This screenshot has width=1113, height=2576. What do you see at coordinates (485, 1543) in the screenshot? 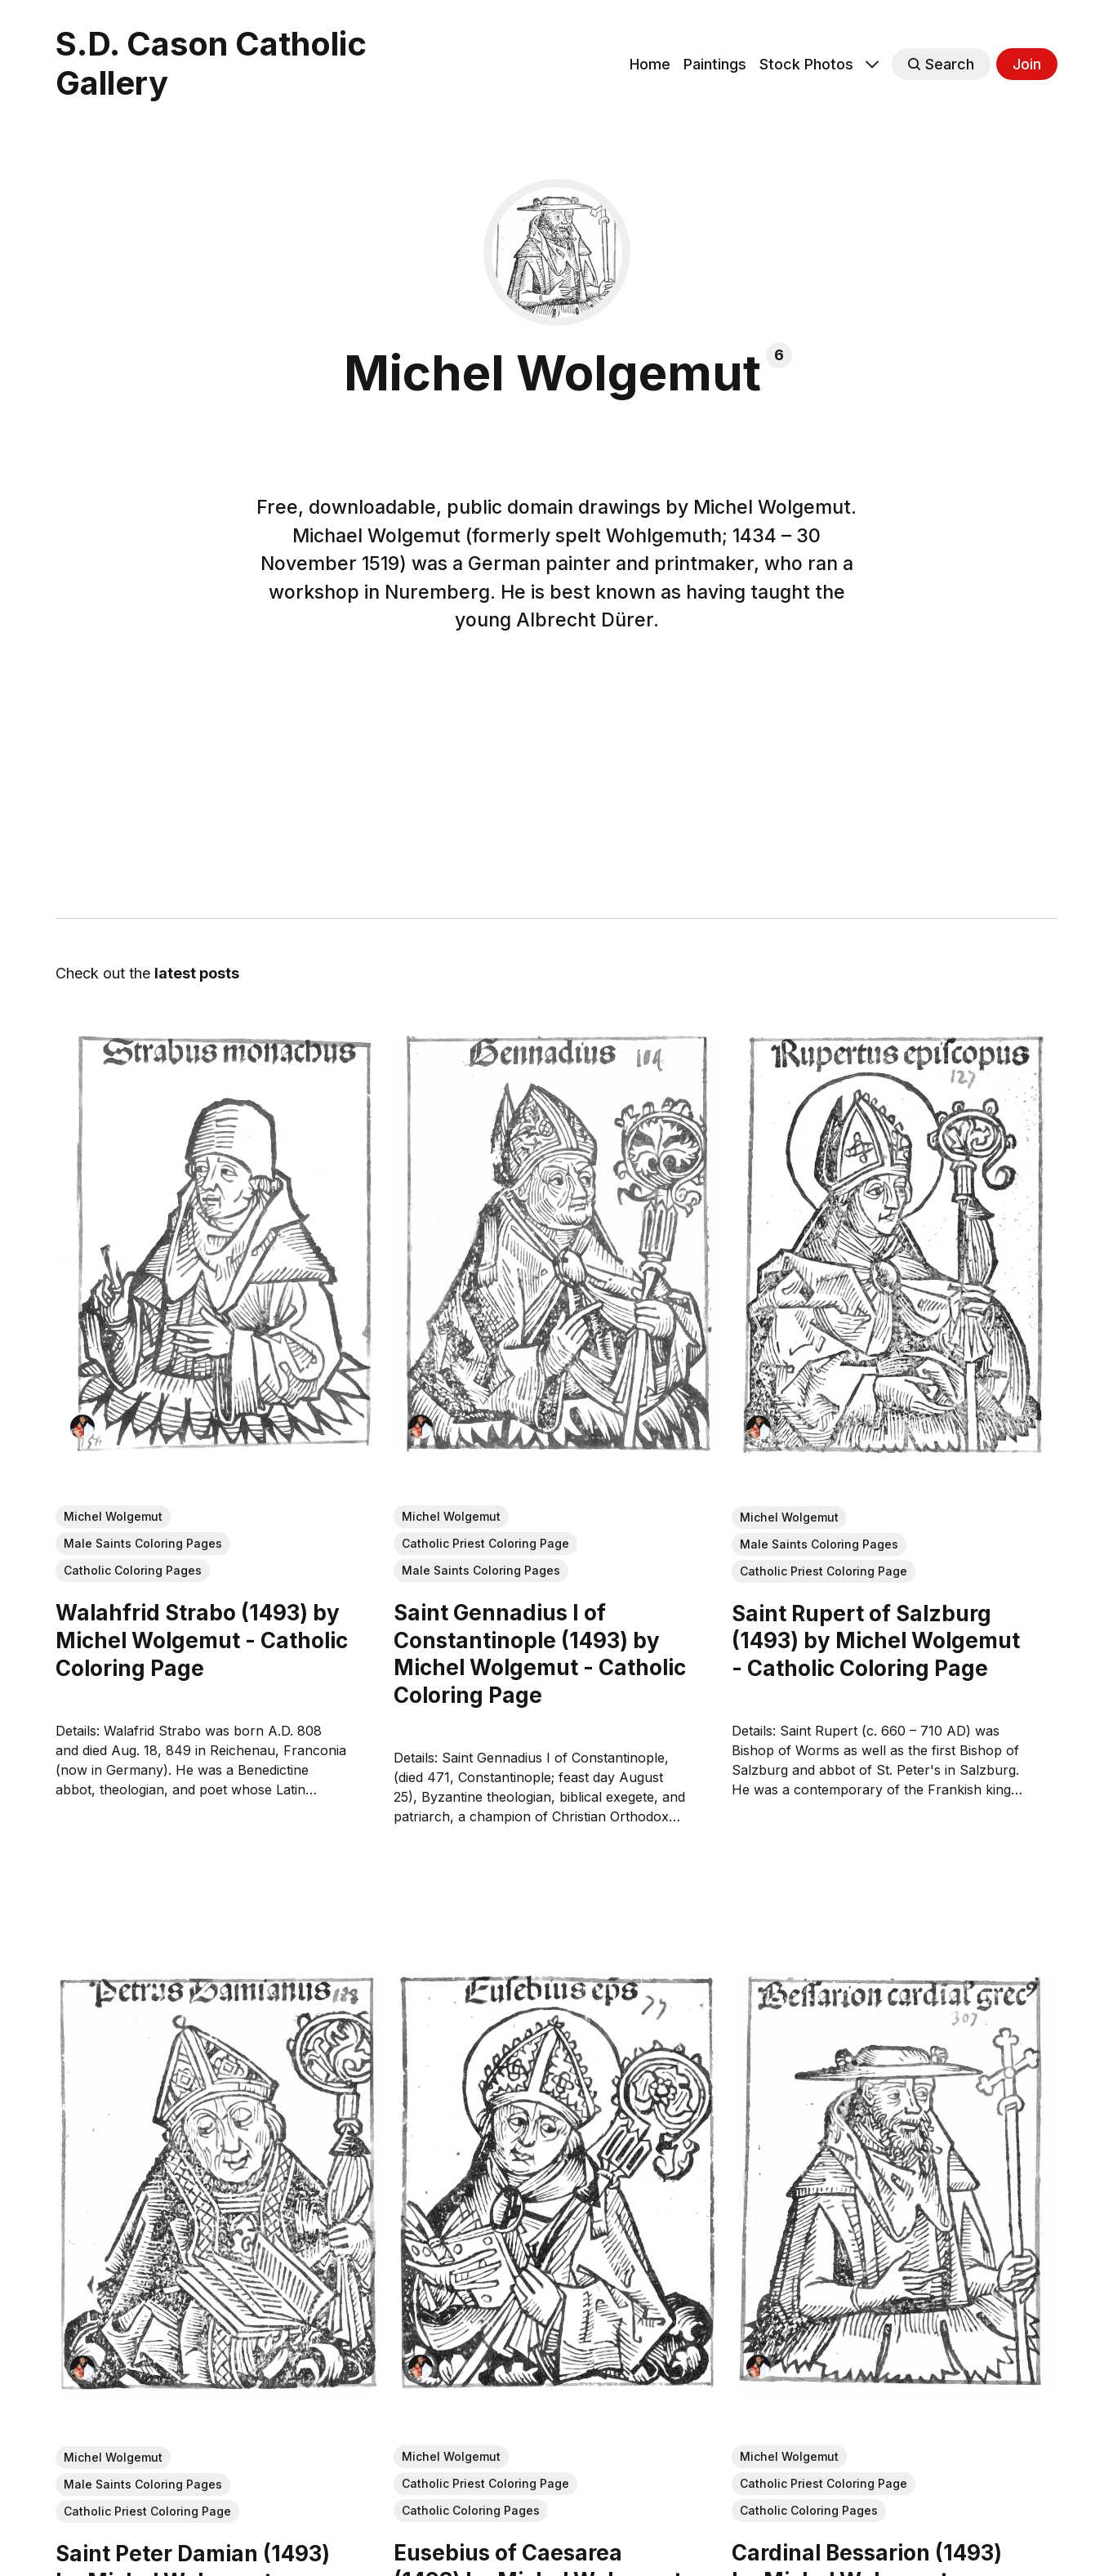
I see `Catholic Priest Coloring Page` at bounding box center [485, 1543].